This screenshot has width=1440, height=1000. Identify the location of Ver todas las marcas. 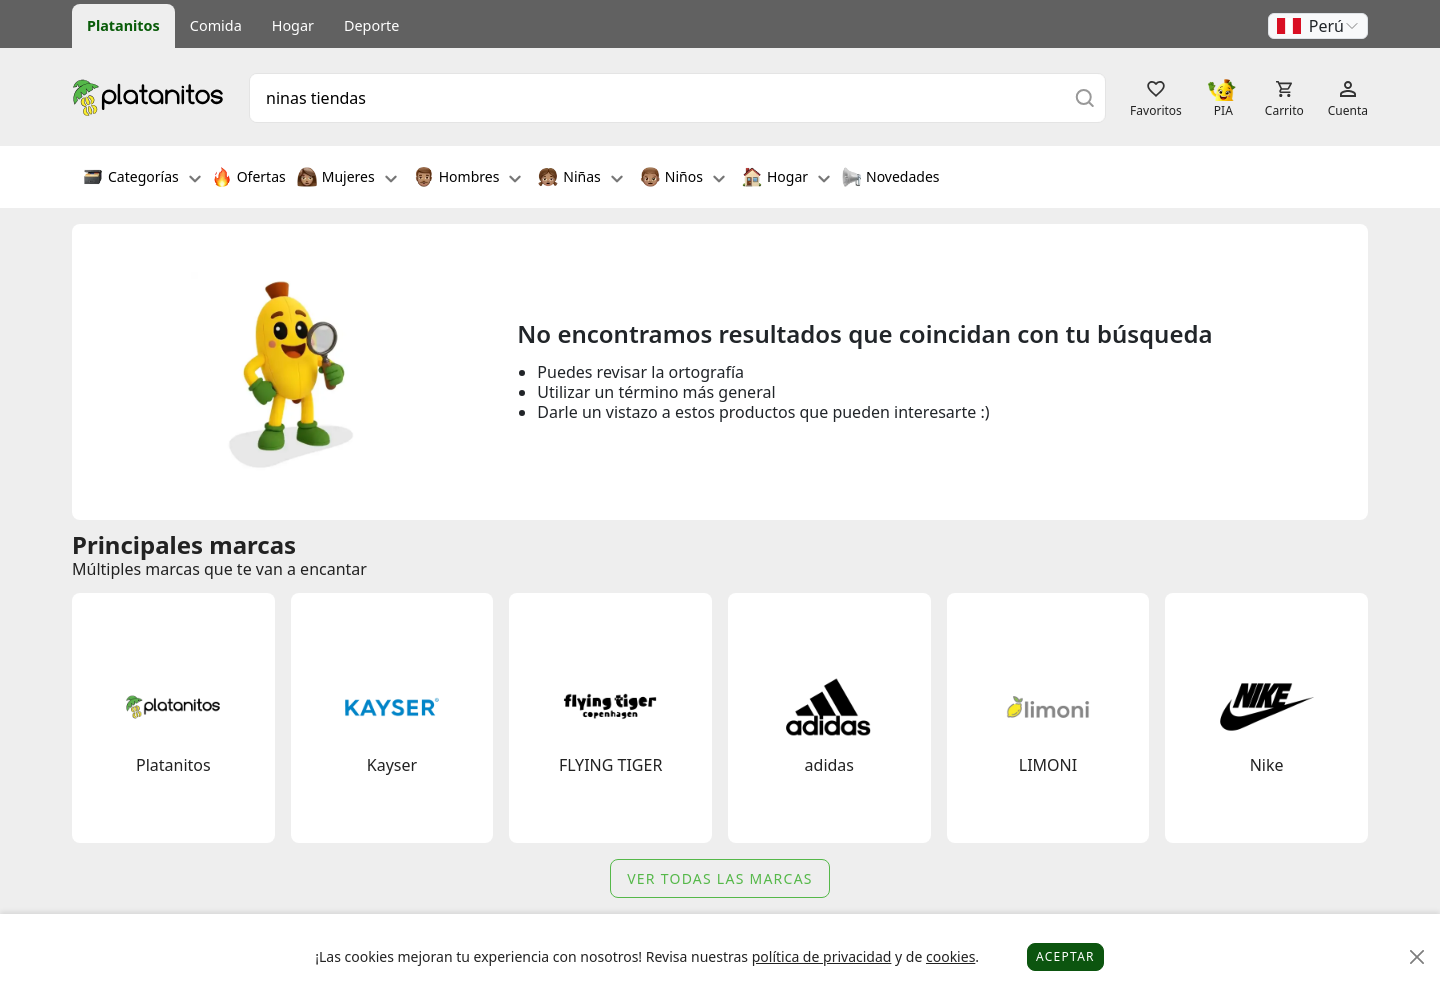
(720, 878).